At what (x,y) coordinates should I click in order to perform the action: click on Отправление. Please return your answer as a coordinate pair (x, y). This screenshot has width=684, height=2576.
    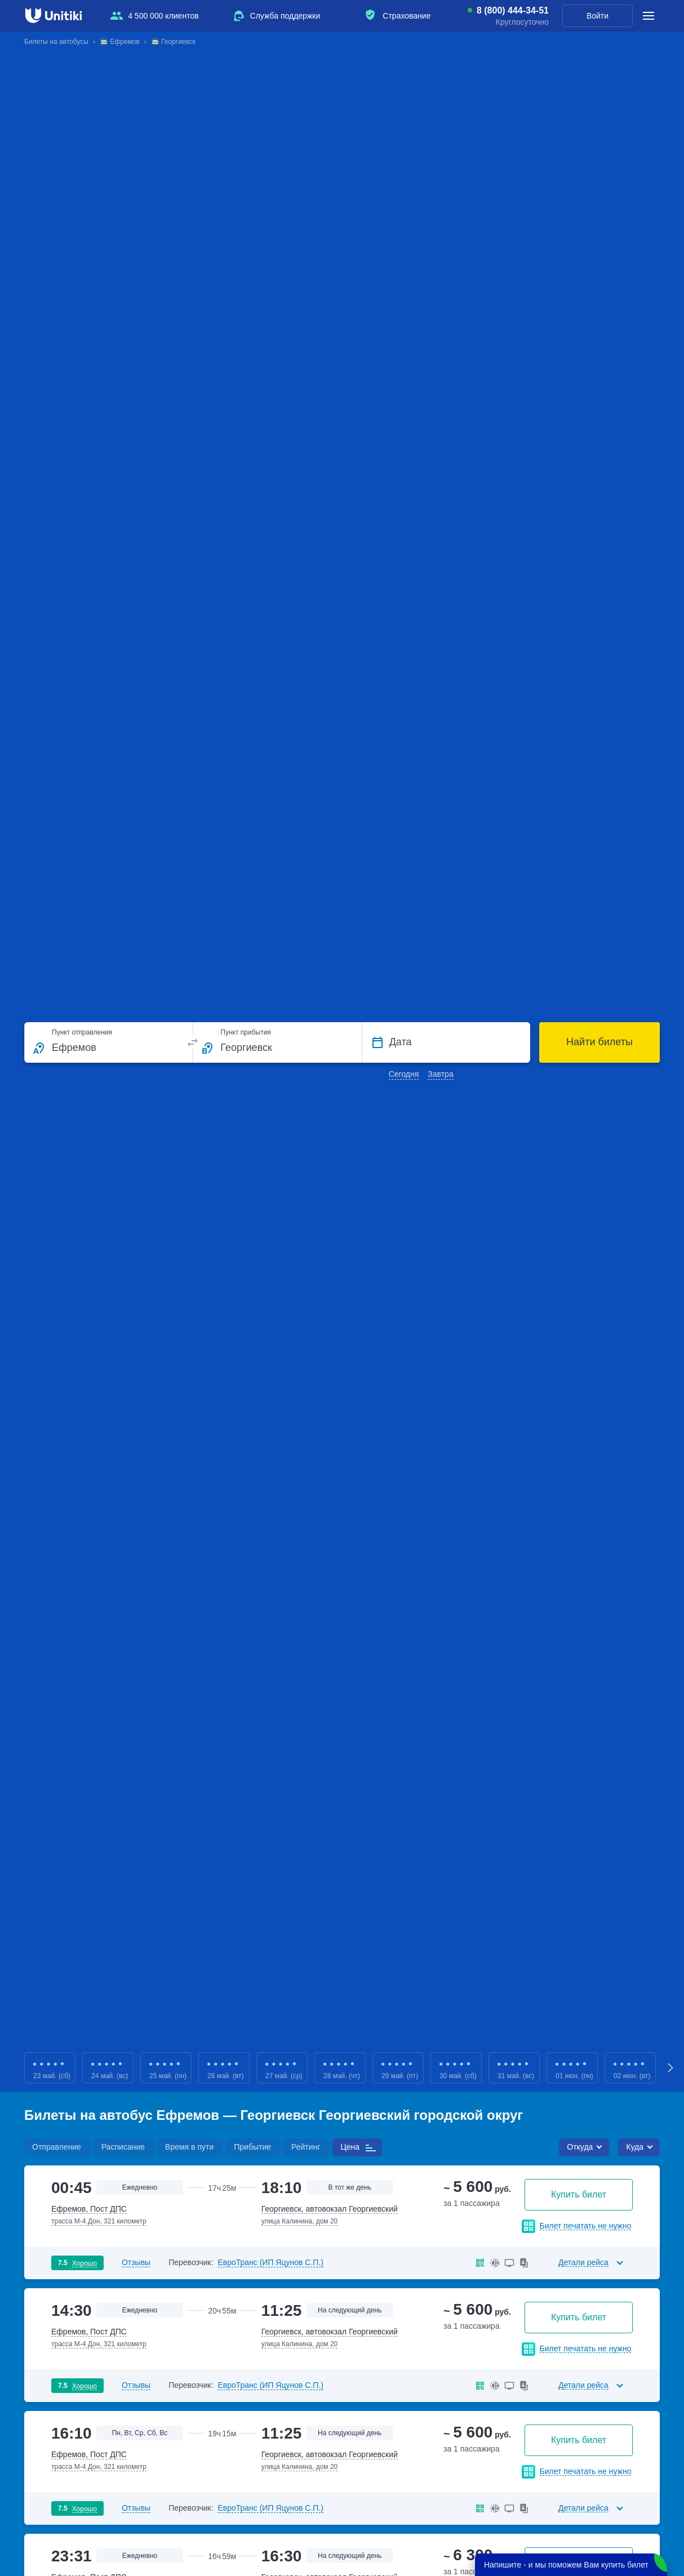
    Looking at the image, I should click on (56, 2146).